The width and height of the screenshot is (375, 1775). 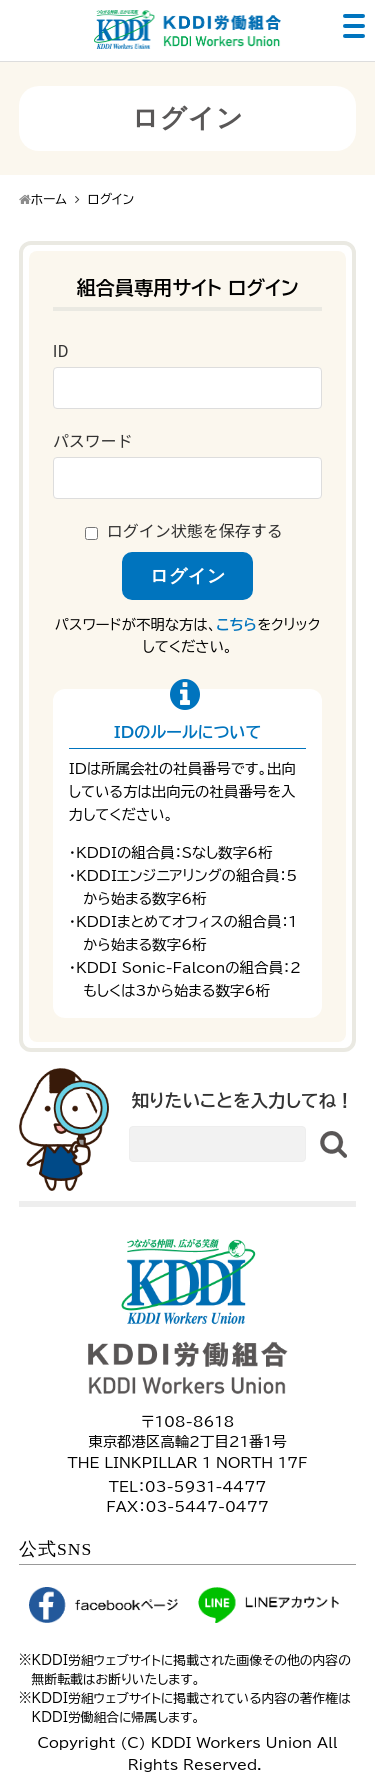 What do you see at coordinates (49, 199) in the screenshot?
I see `ホーム` at bounding box center [49, 199].